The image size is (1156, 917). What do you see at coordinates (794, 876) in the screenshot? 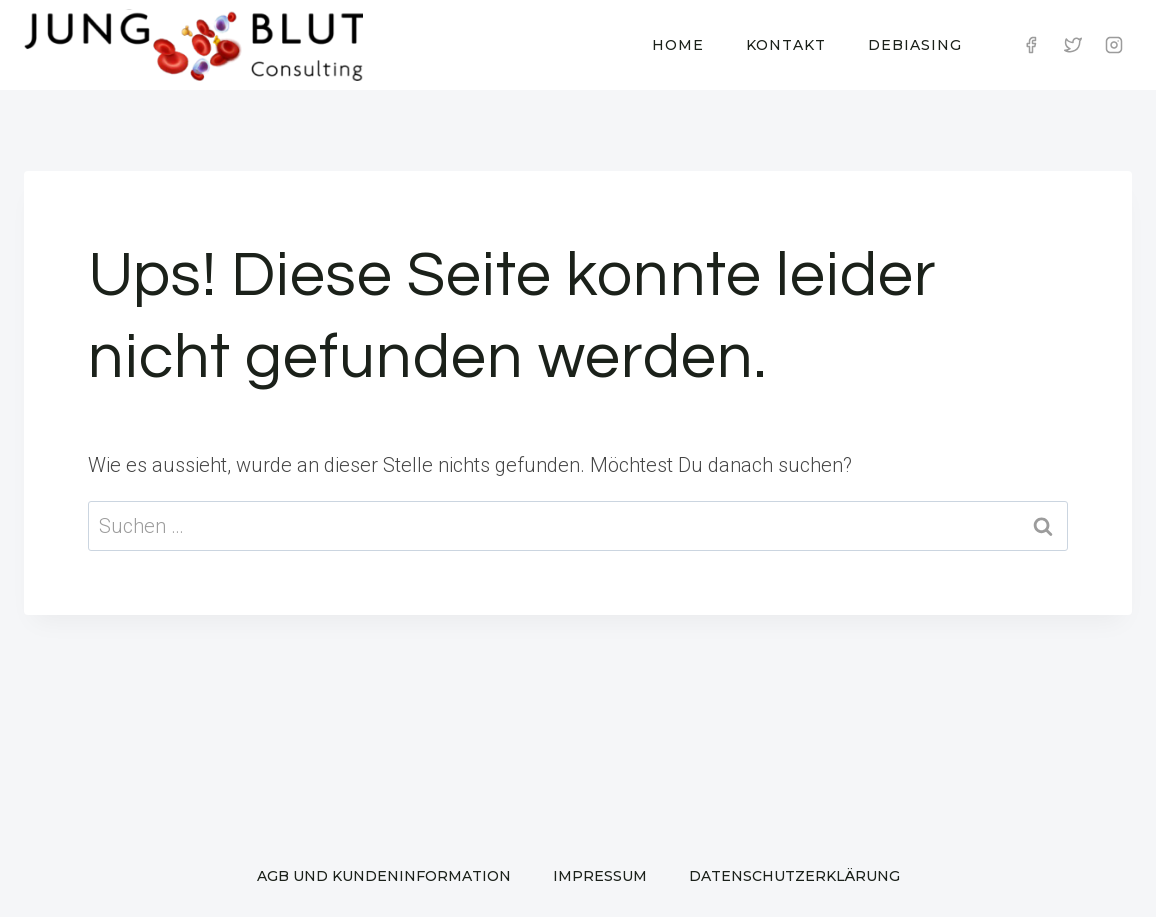
I see `Datenschutzerklärung` at bounding box center [794, 876].